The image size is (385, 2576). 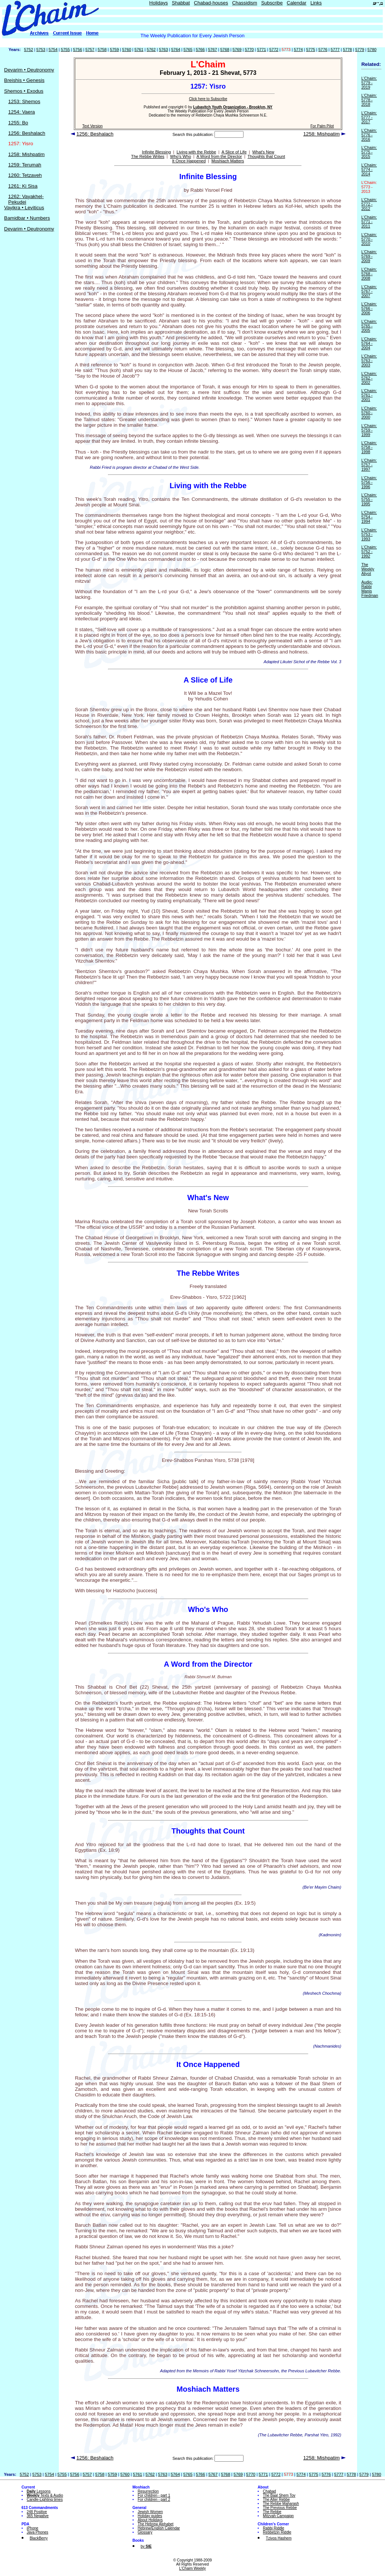 I want to click on iPhone, so click(x=32, y=2528).